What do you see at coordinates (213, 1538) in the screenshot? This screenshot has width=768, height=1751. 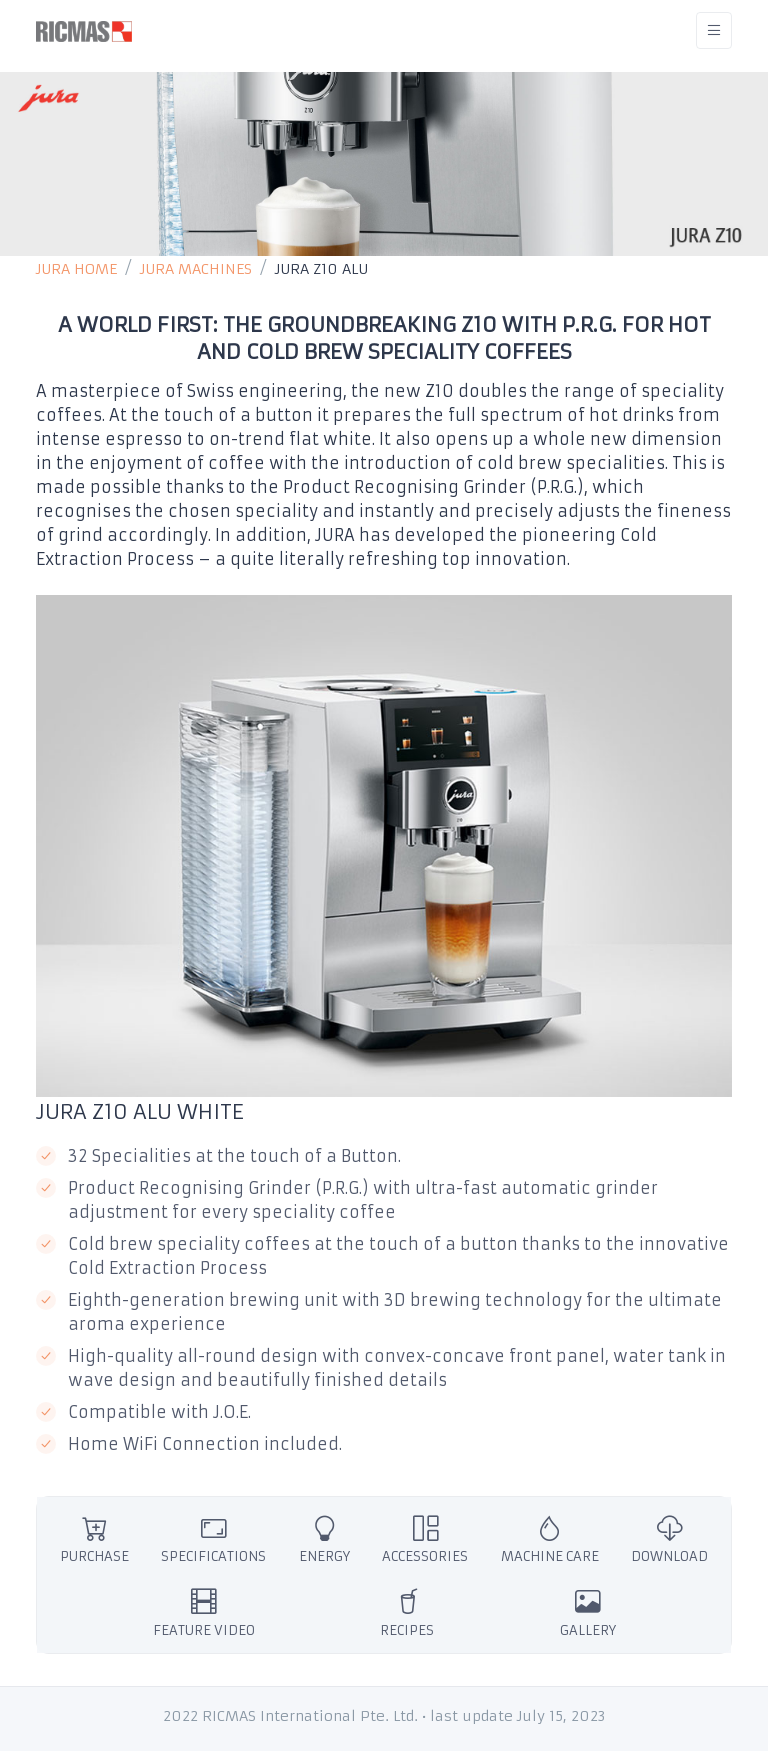 I see `SPECIFICATIONS [tab]` at bounding box center [213, 1538].